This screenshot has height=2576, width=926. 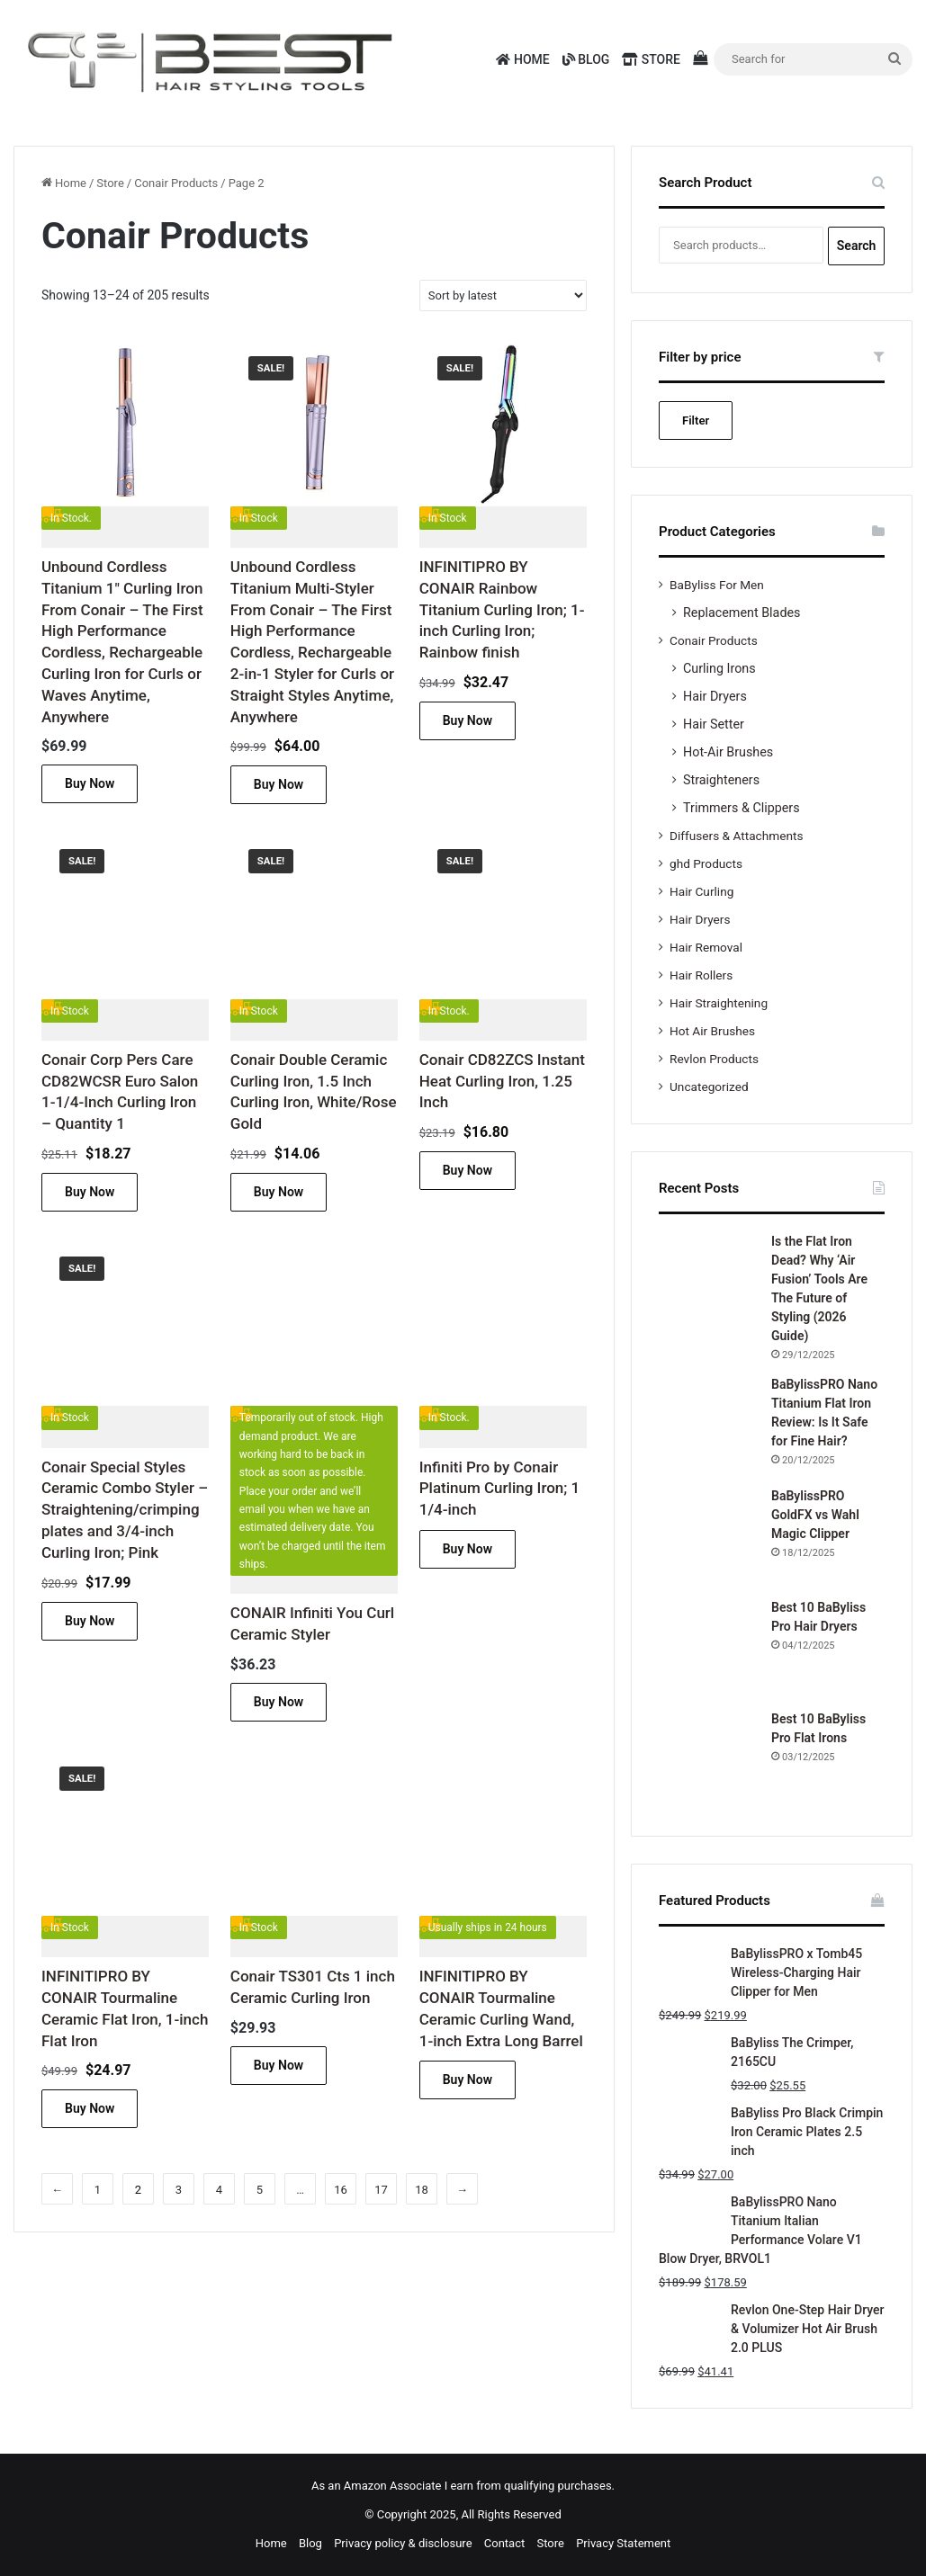 I want to click on [Best 10 BaByliss Pro Hair Dryers], so click(x=708, y=1647).